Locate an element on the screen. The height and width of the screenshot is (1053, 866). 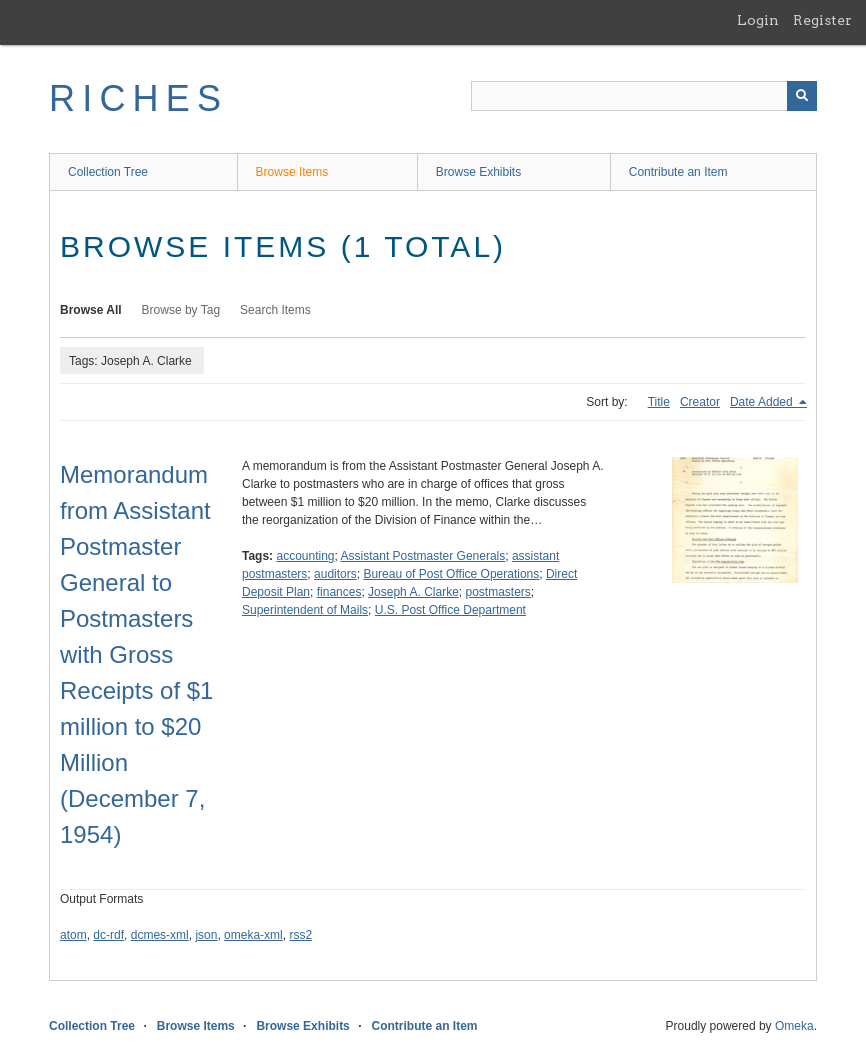
Search Items is located at coordinates (275, 310).